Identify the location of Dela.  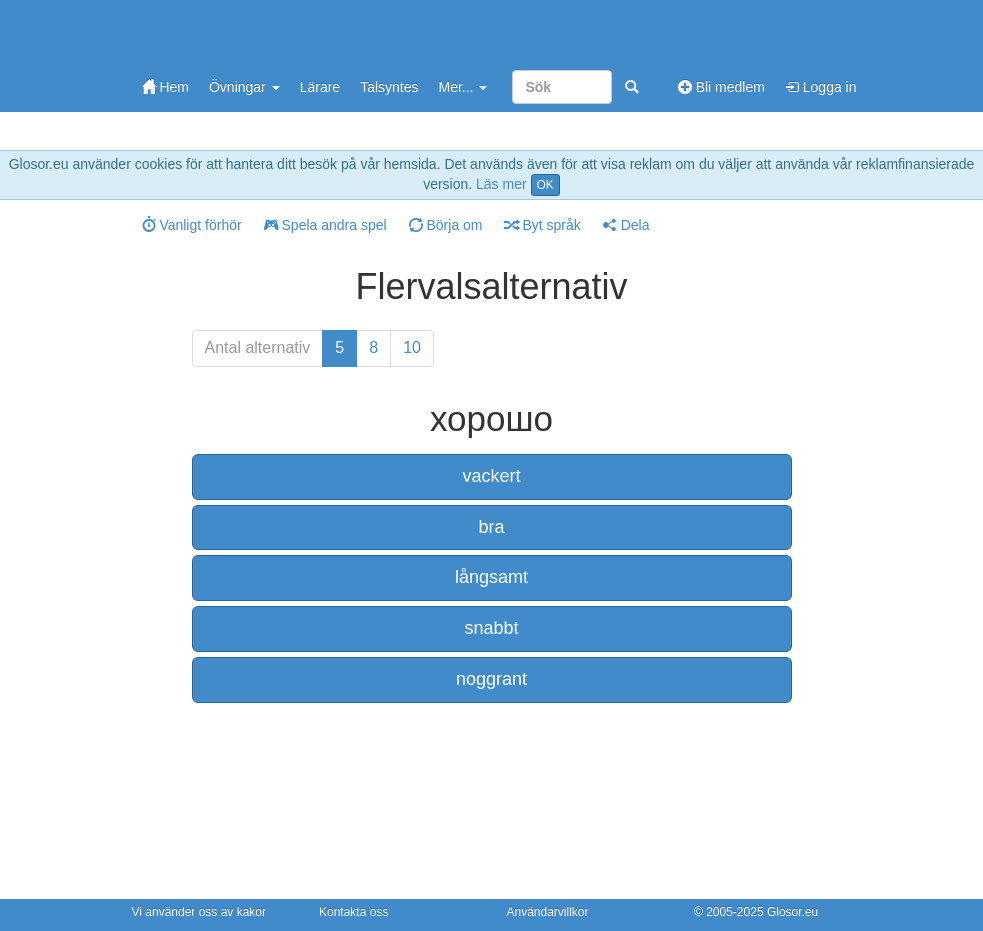
(626, 225).